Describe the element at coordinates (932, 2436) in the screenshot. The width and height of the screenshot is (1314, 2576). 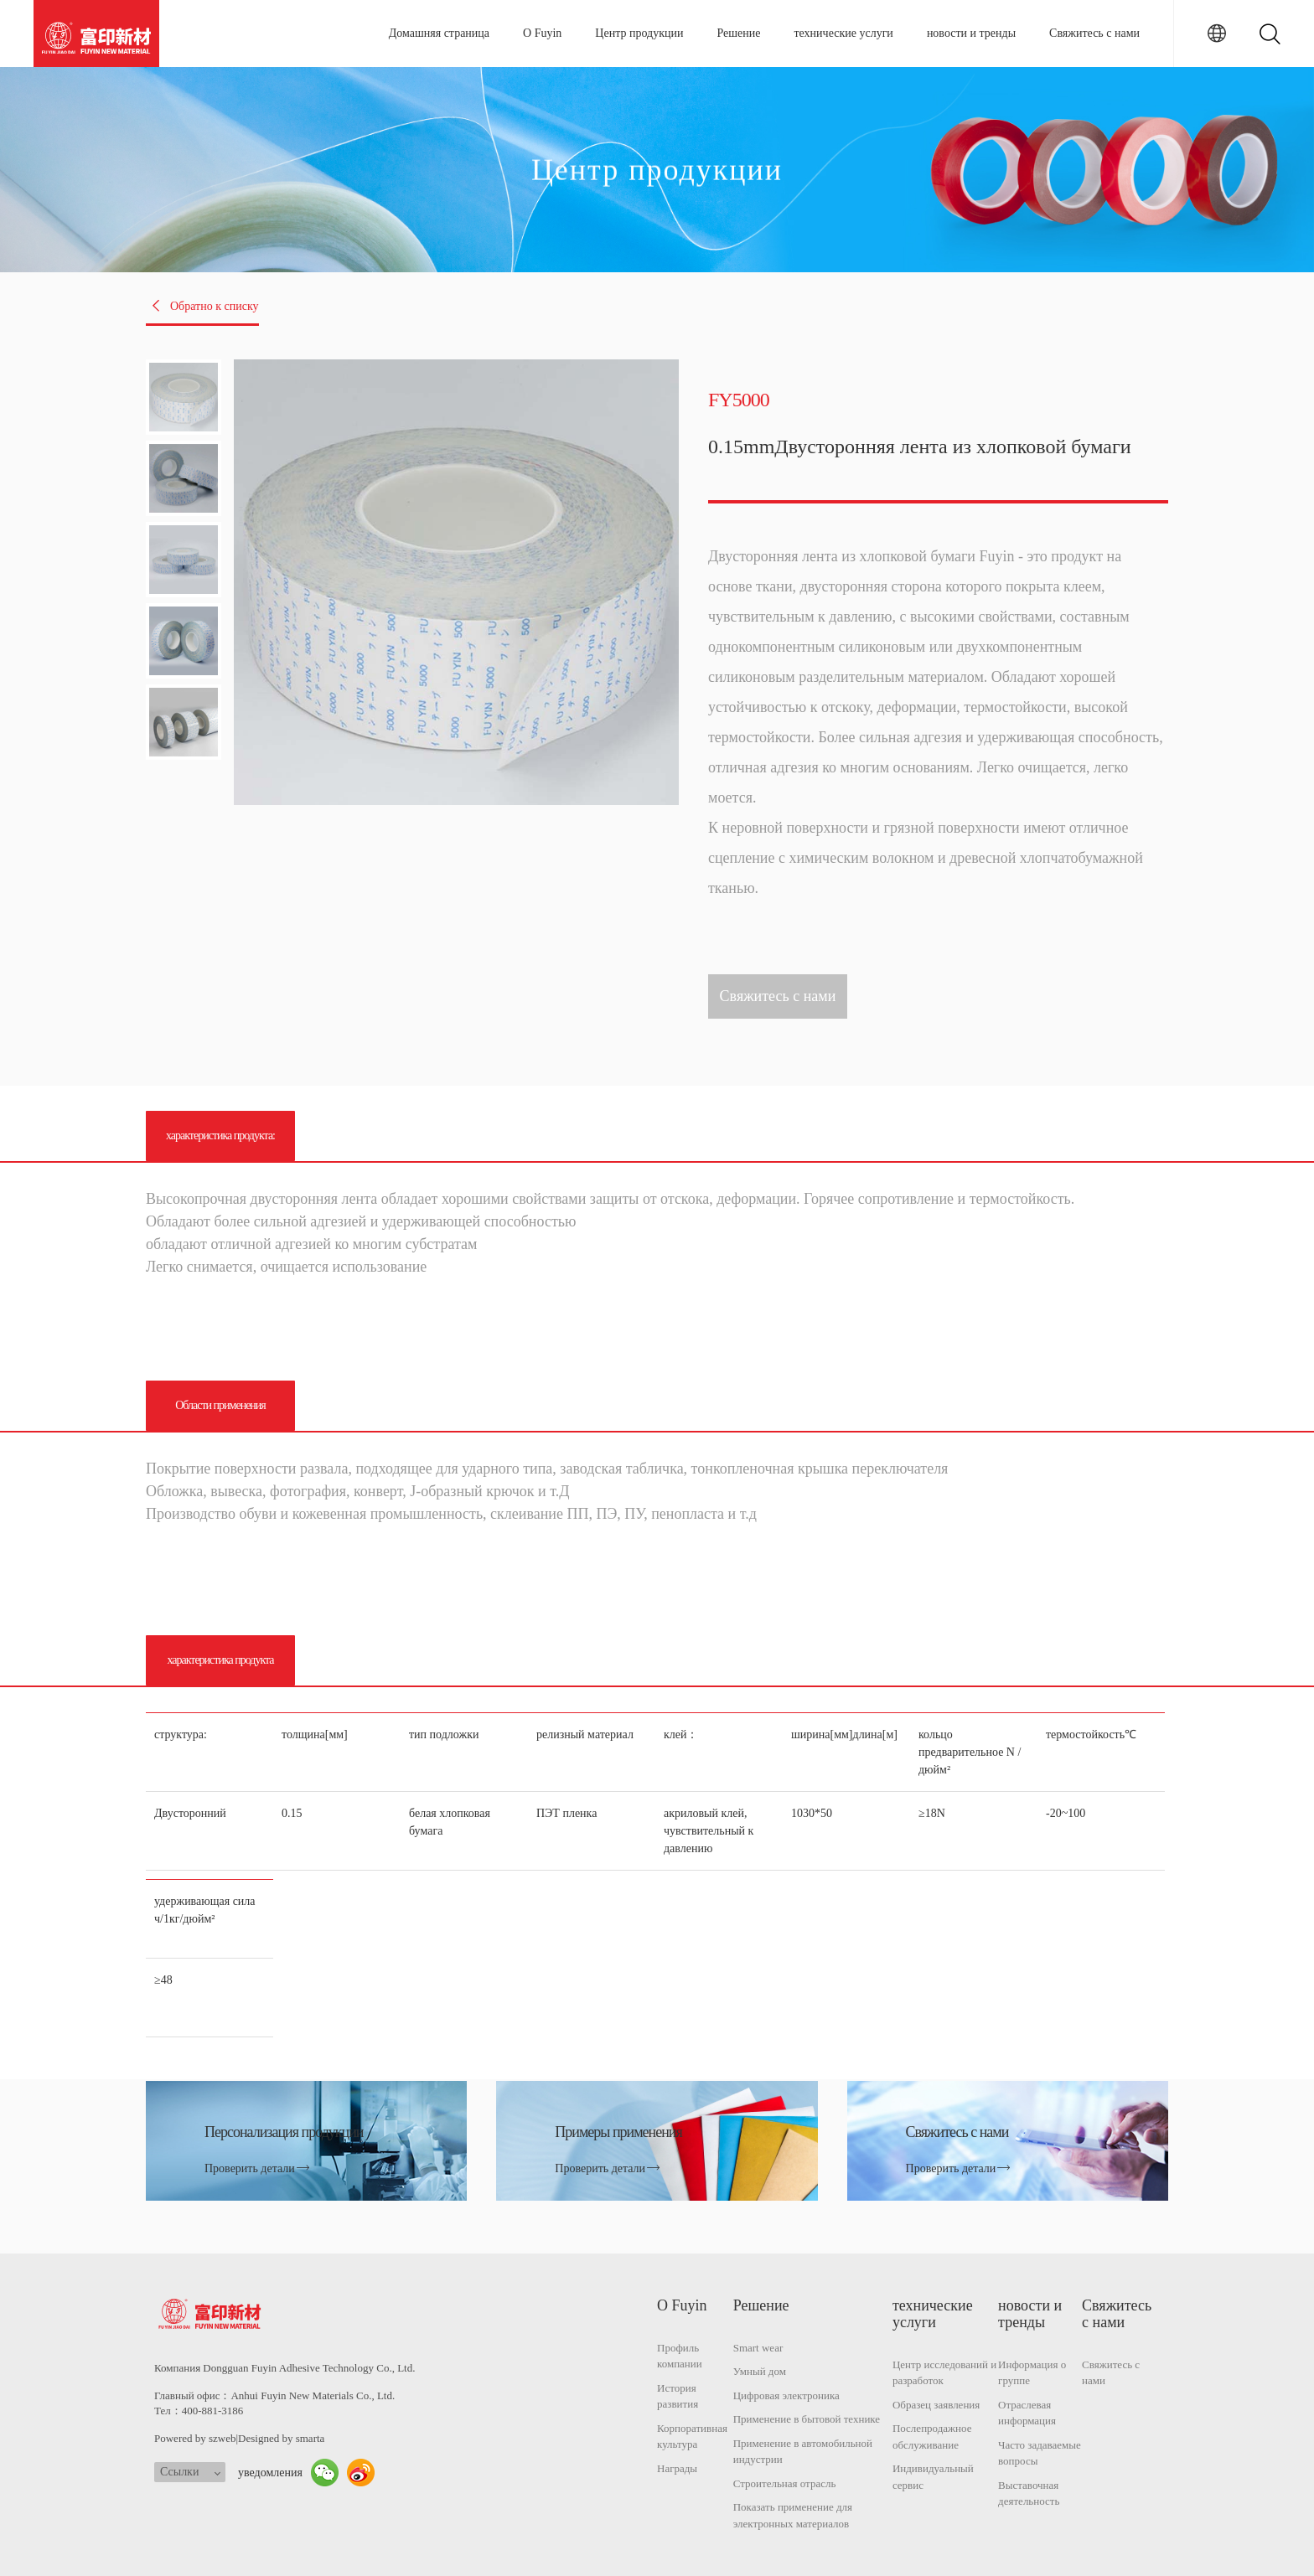
I see `Послепродажное обслуживание` at that location.